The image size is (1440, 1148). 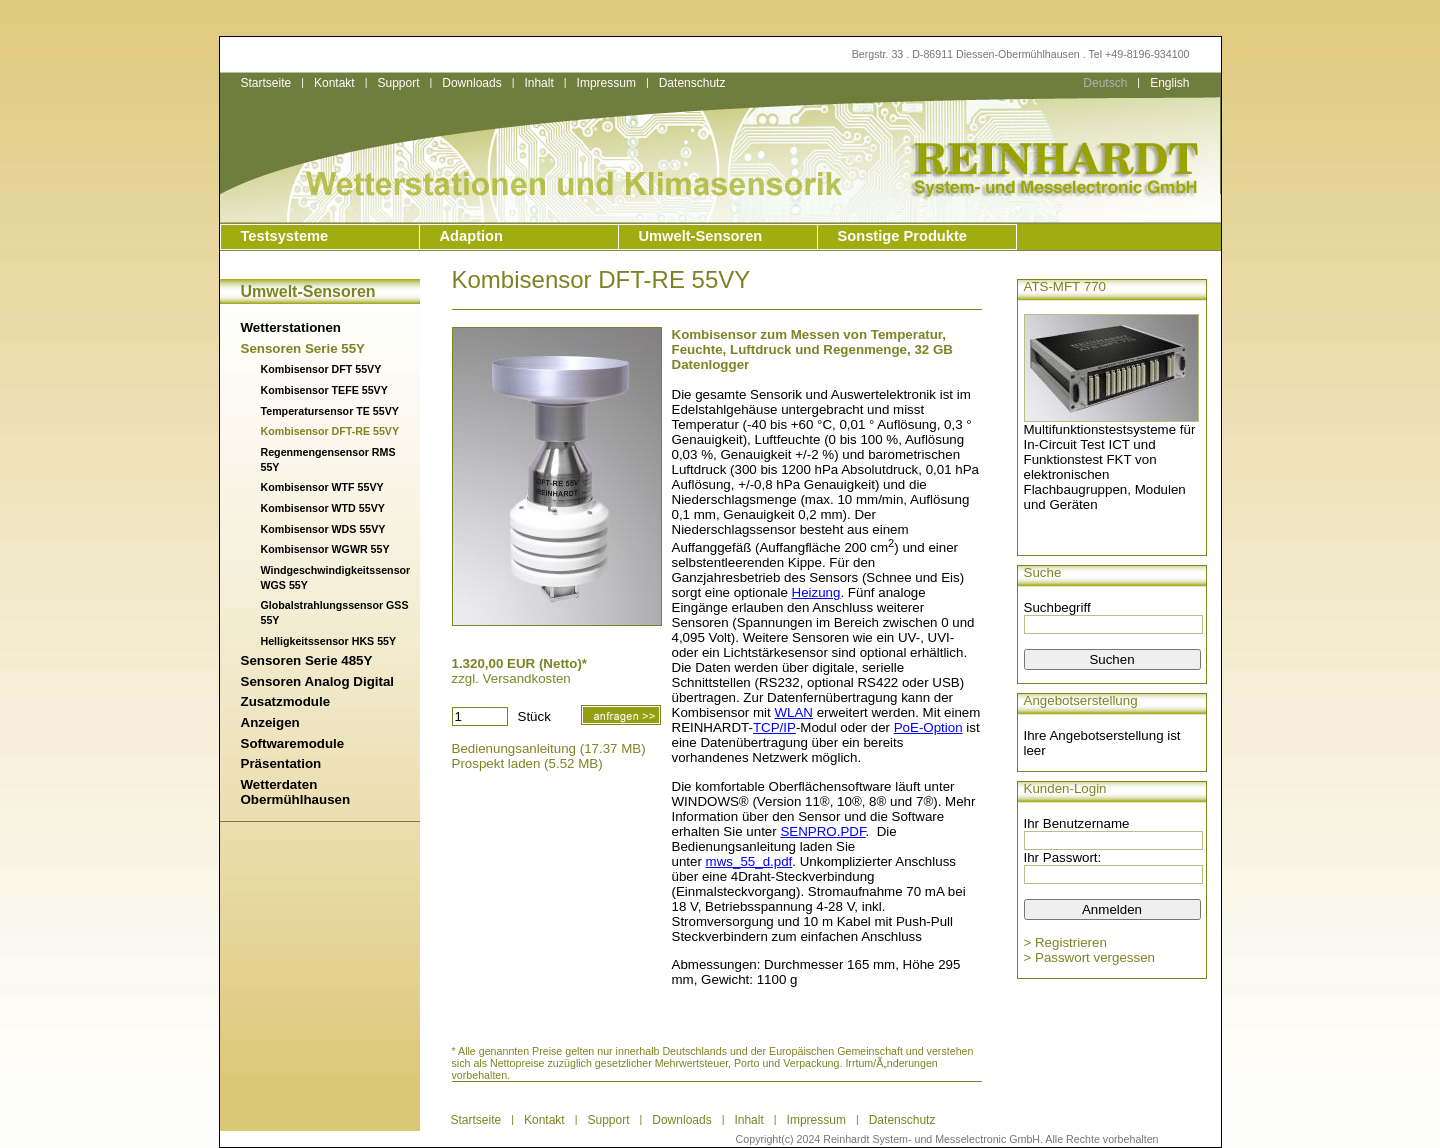 I want to click on Impressum, so click(x=606, y=83).